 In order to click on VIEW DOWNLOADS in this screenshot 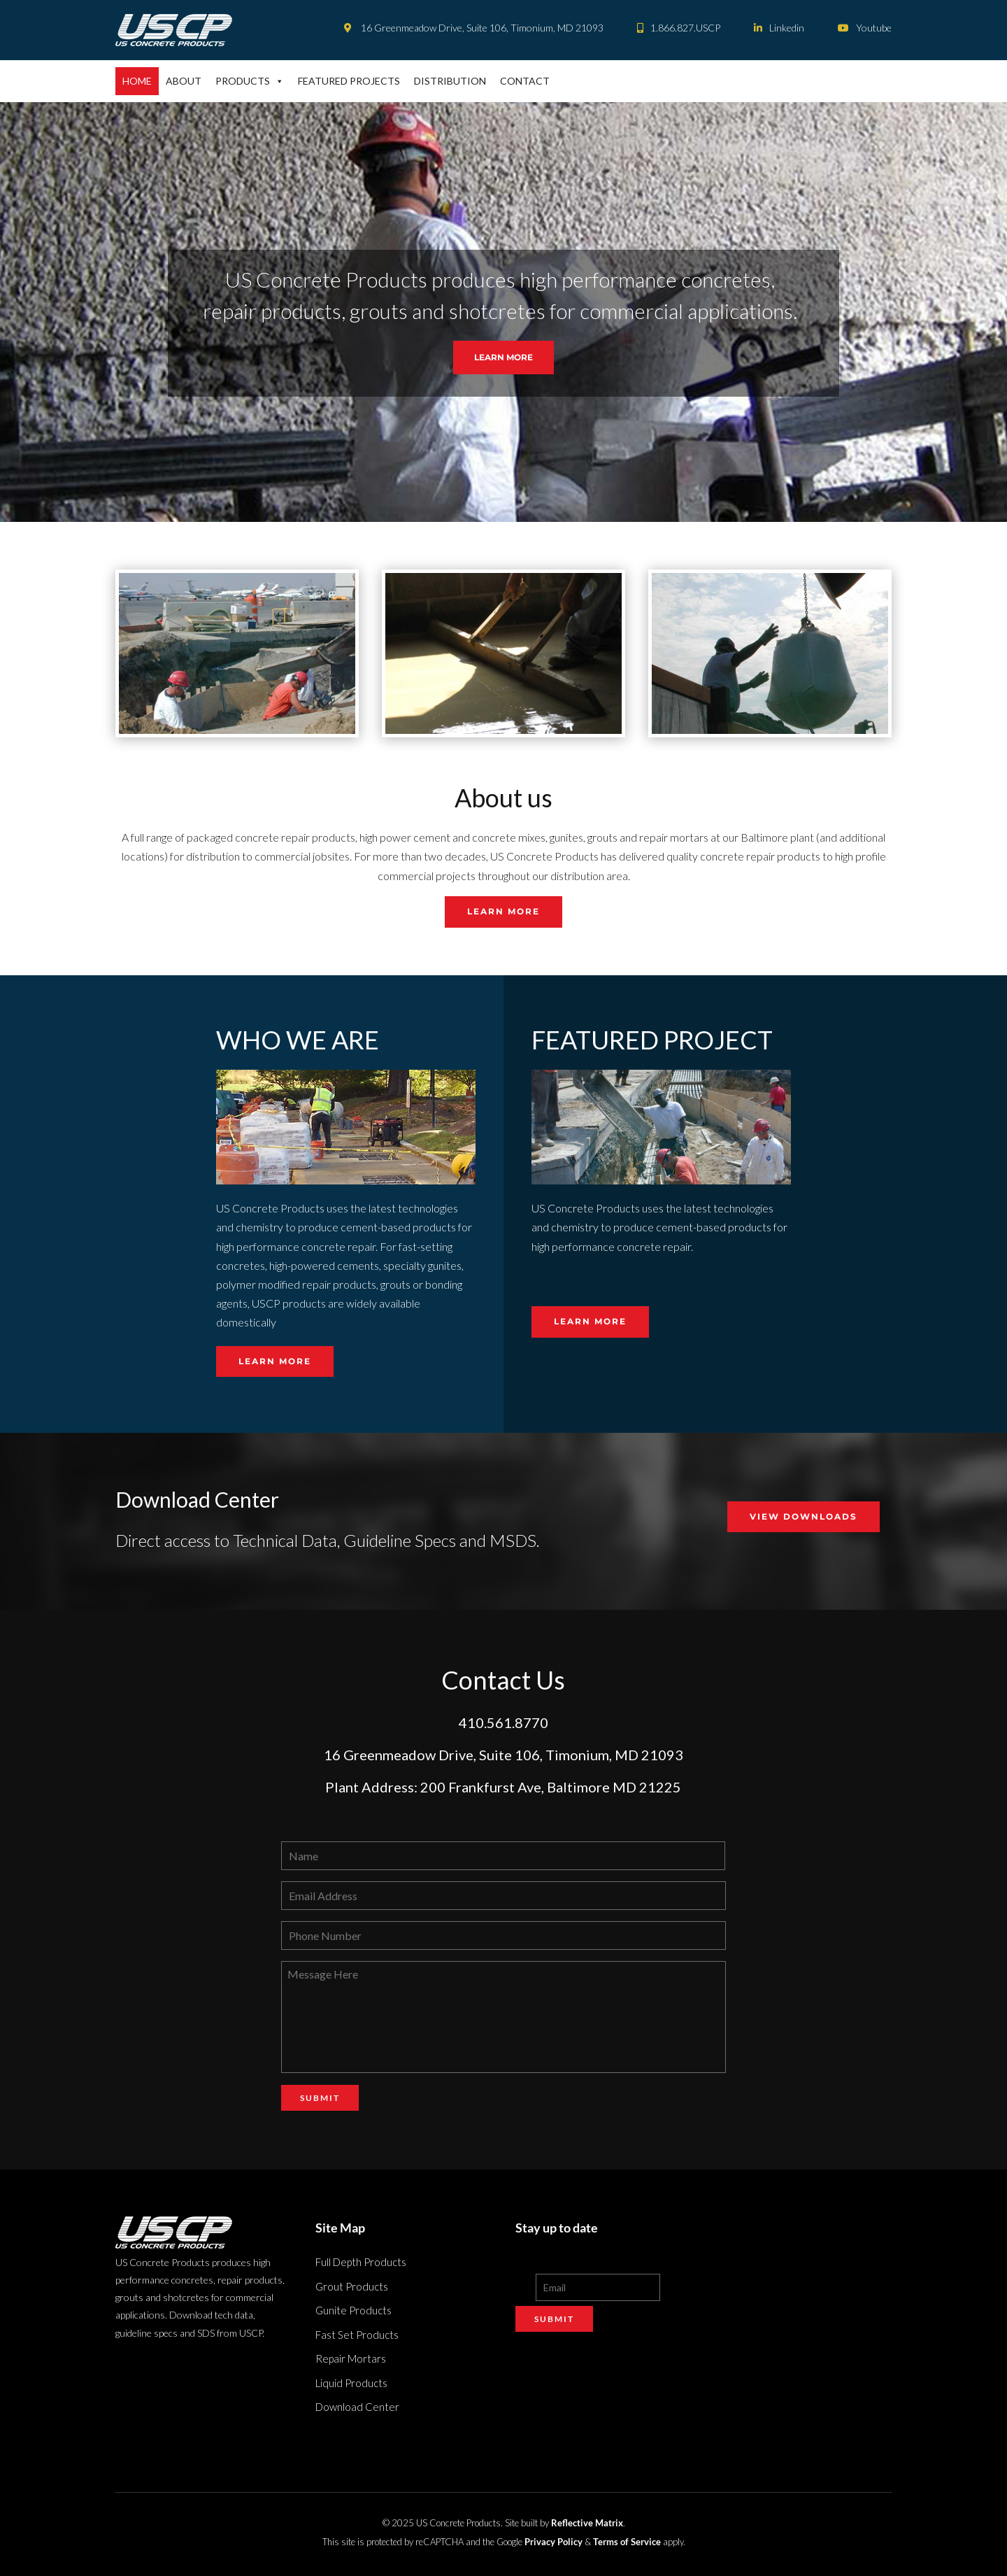, I will do `click(803, 1516)`.